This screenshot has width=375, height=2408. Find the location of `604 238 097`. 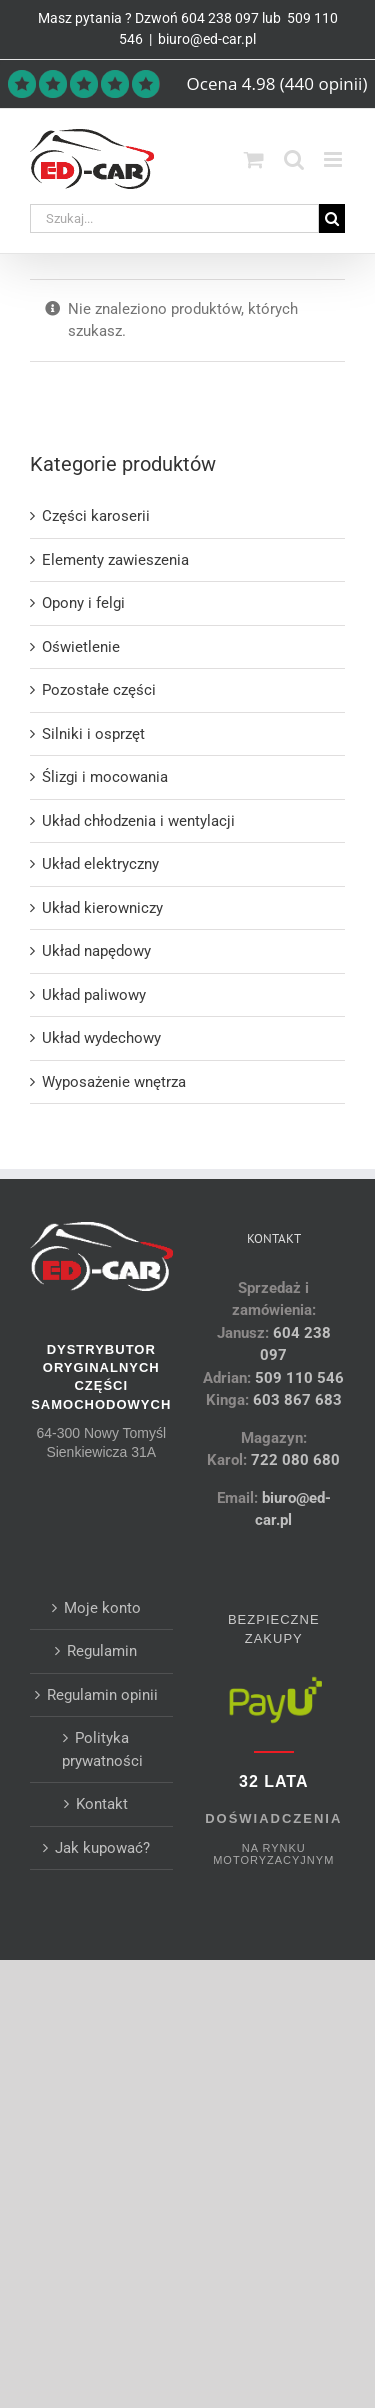

604 238 097 is located at coordinates (220, 18).